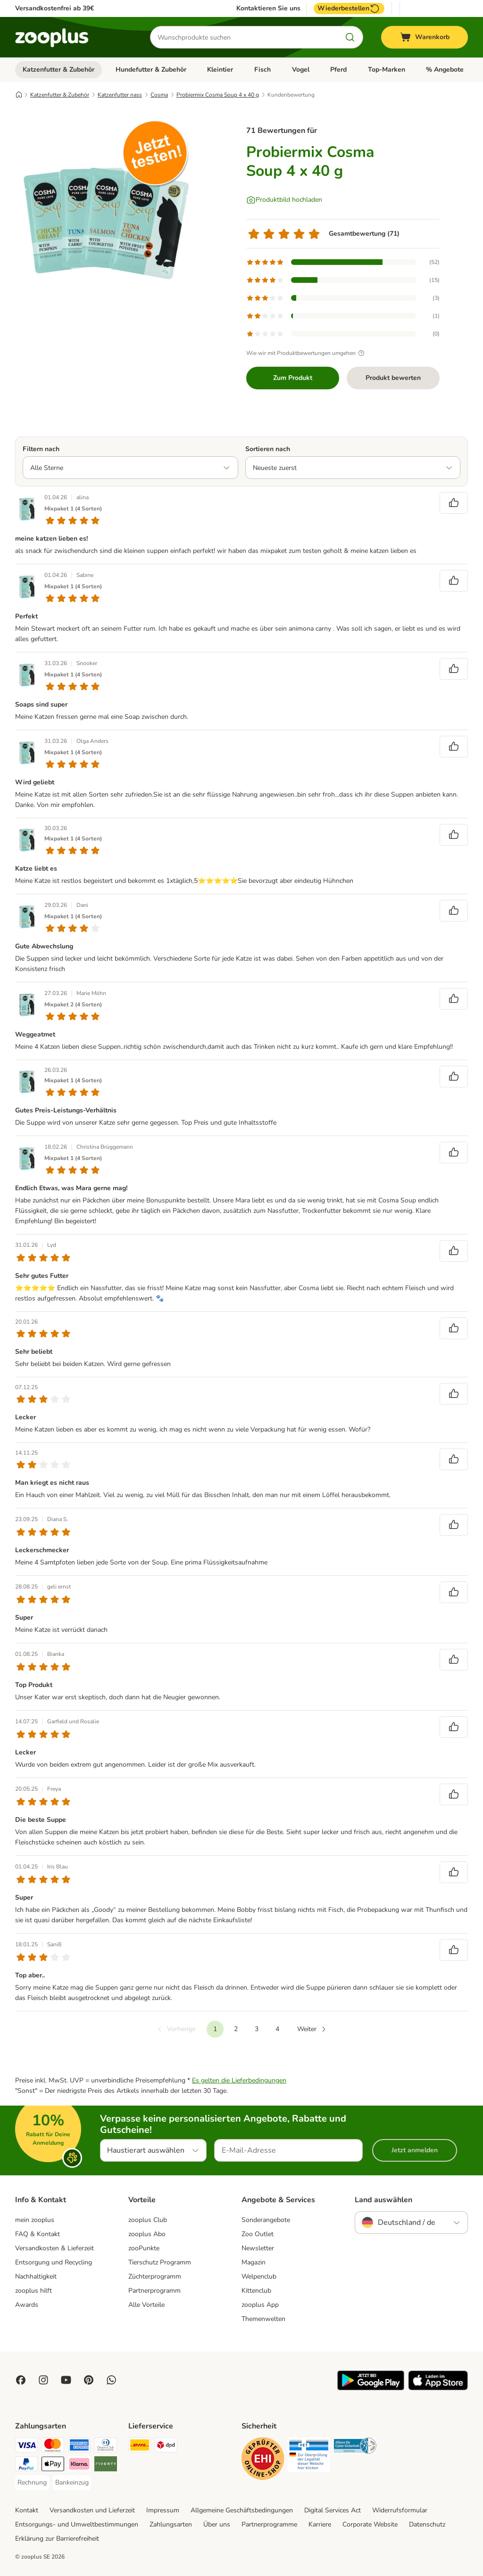 The width and height of the screenshot is (483, 2576). I want to click on zooplus App, so click(260, 2304).